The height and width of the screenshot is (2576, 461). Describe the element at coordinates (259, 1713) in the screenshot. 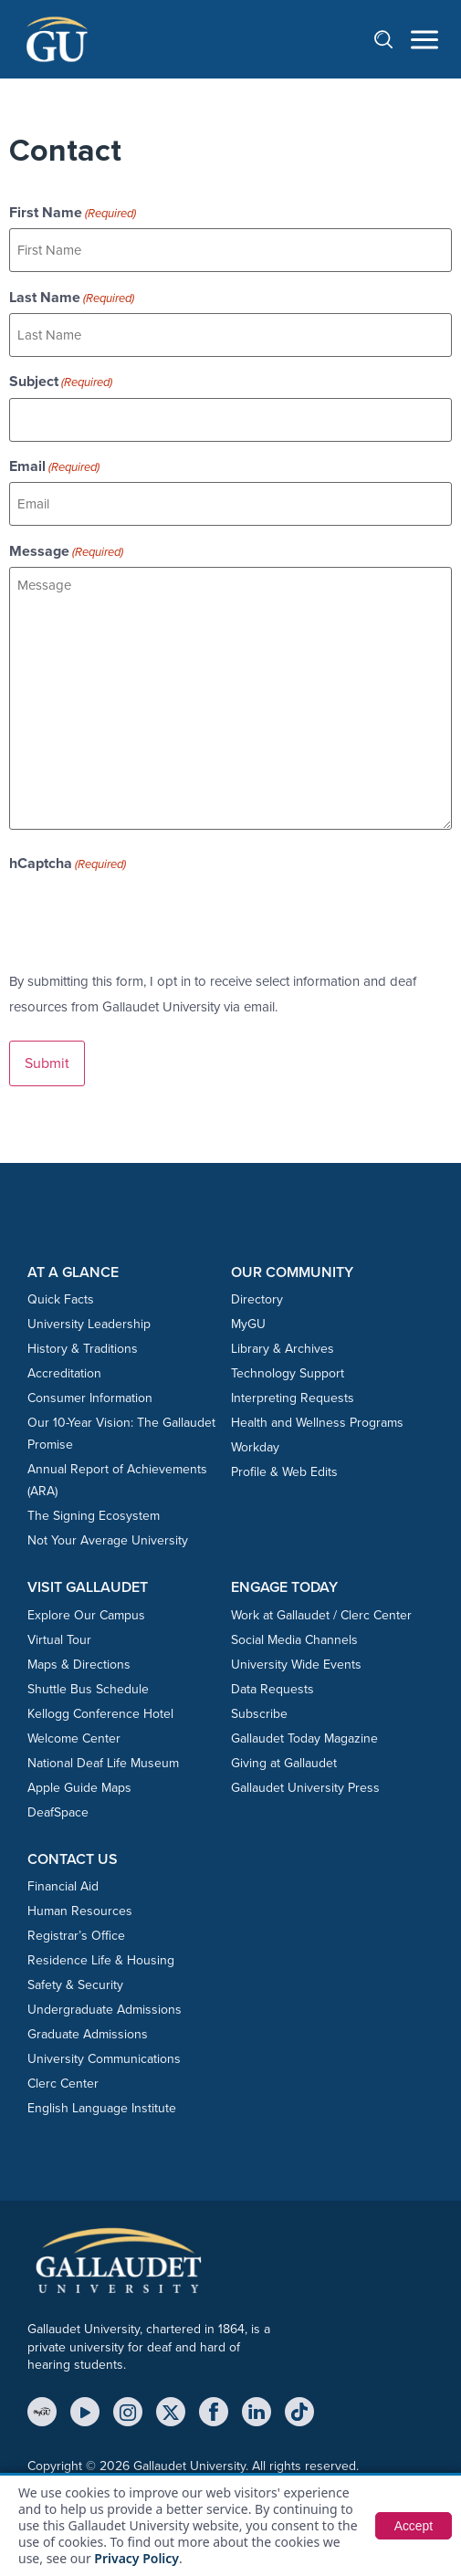

I see `Subscribe` at that location.